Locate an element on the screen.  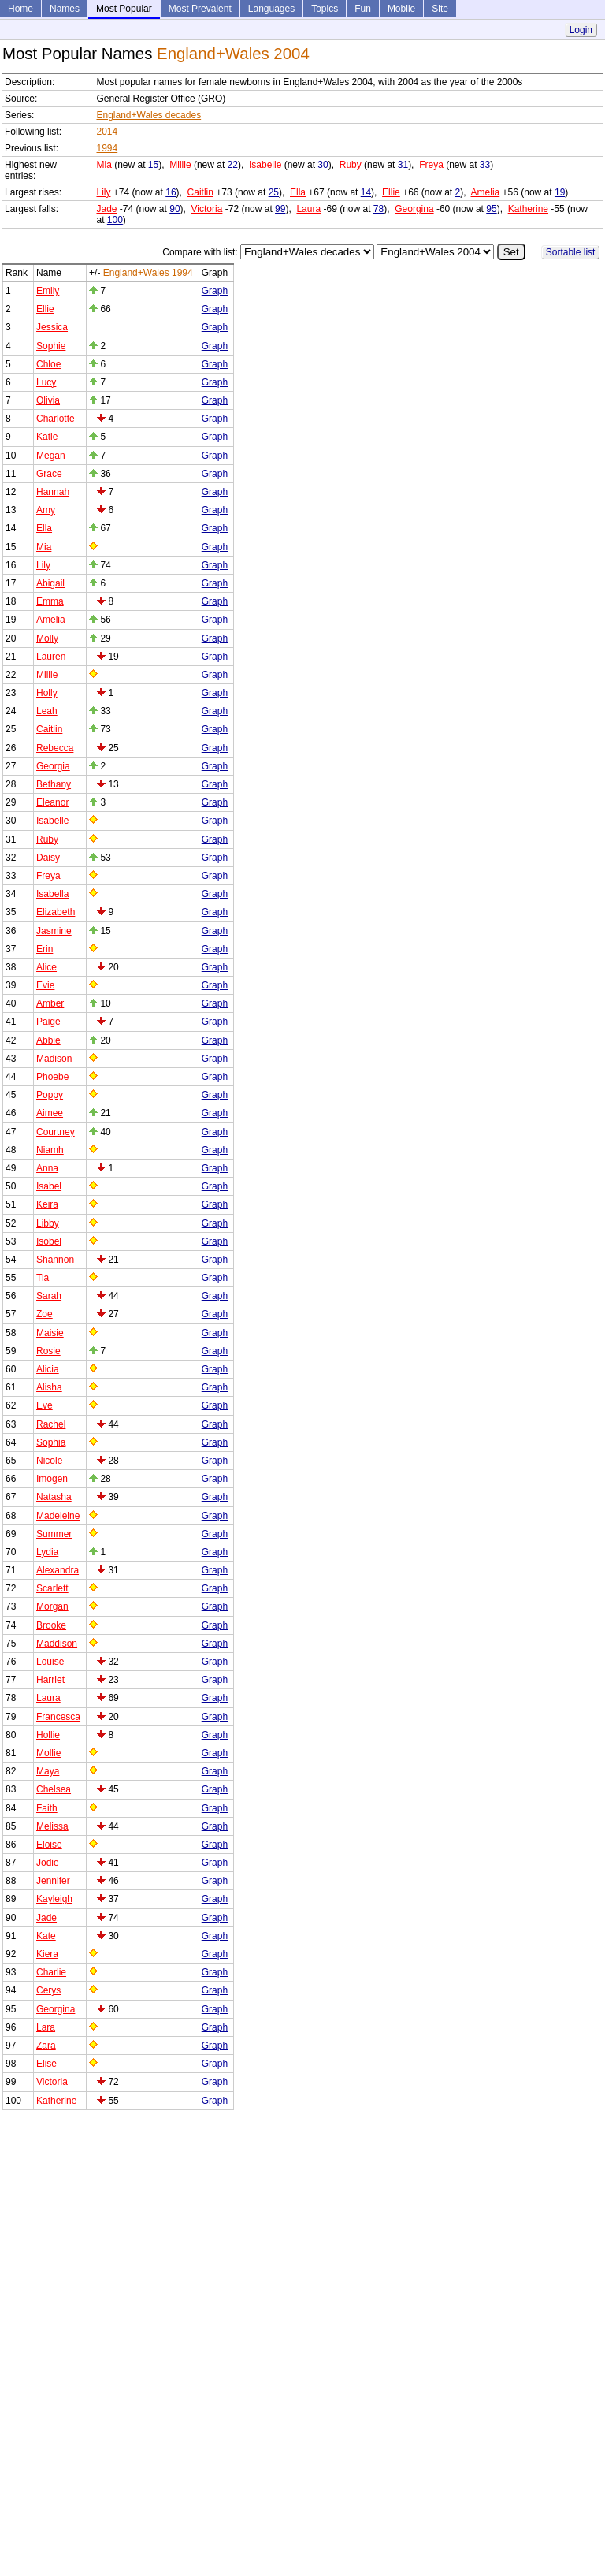
19 is located at coordinates (560, 192).